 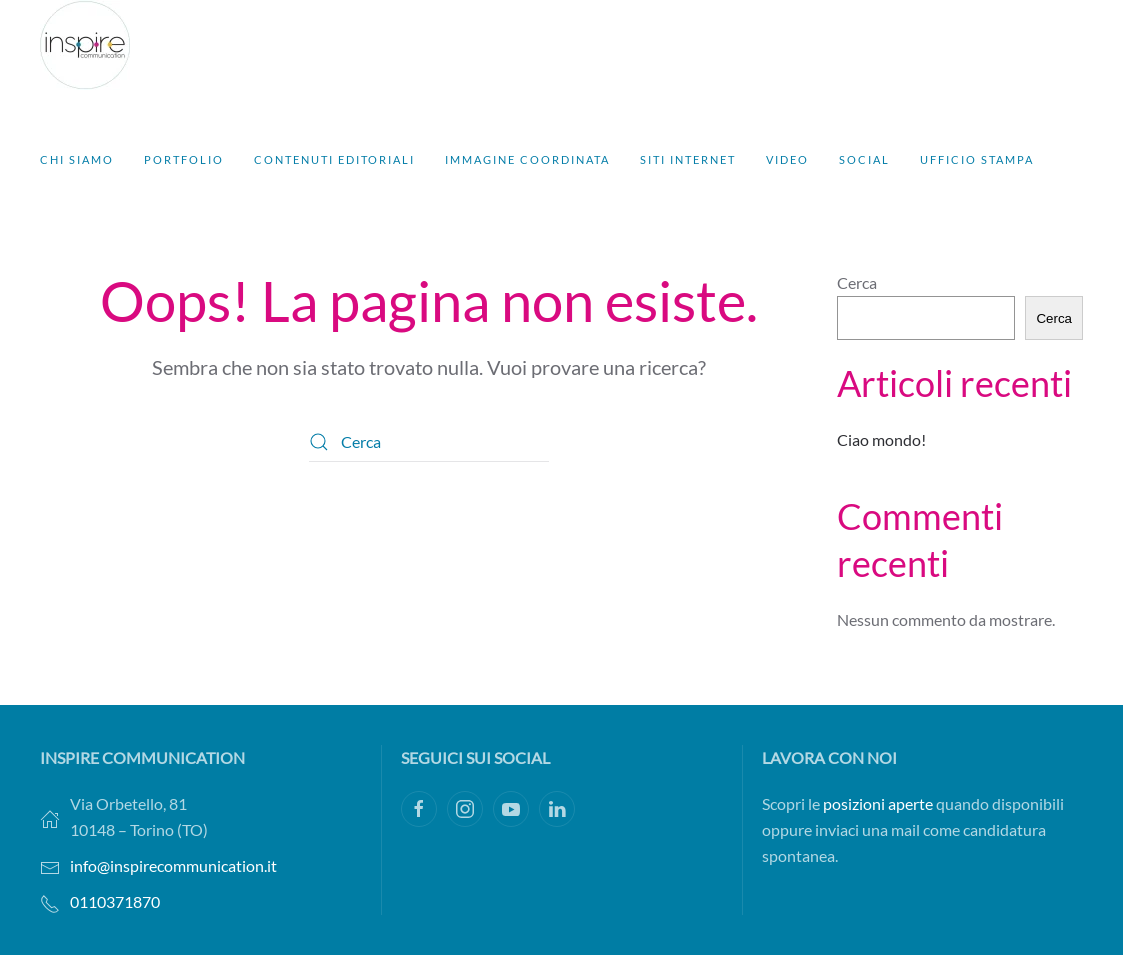 I want to click on [Torna alla Home], so click(x=85, y=45).